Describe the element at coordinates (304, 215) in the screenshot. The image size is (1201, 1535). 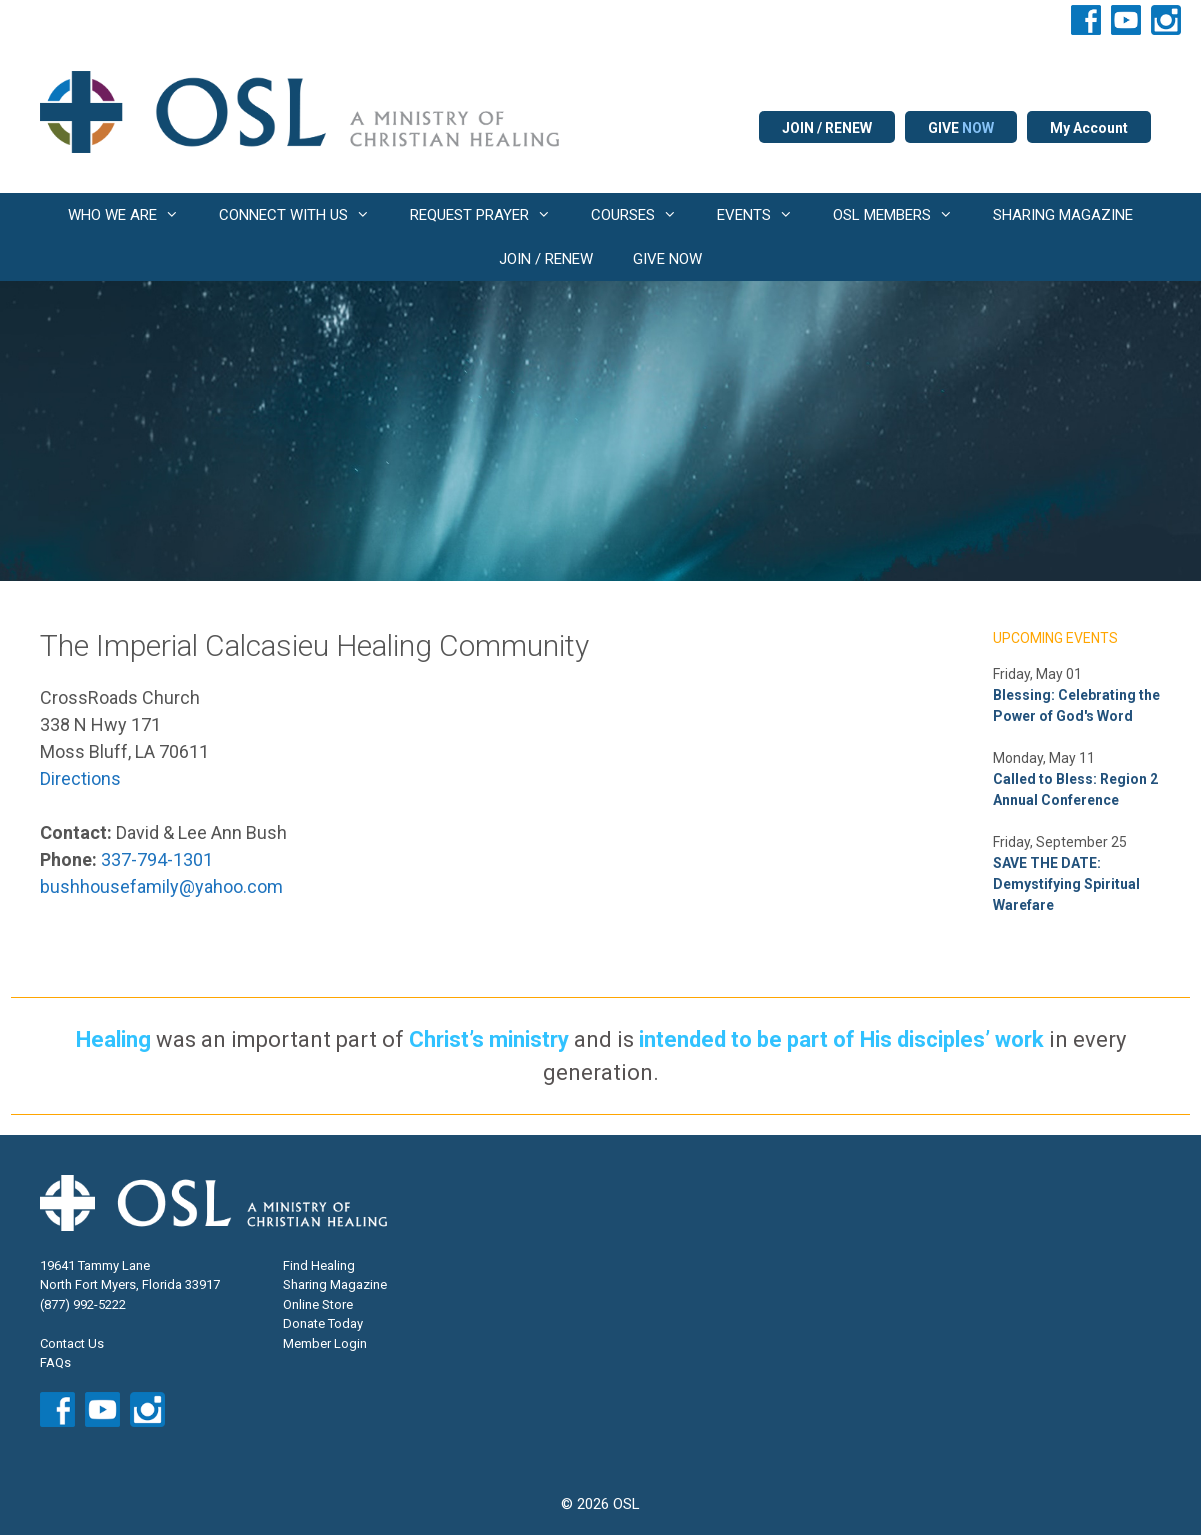
I see `CONNECT WITH US` at that location.